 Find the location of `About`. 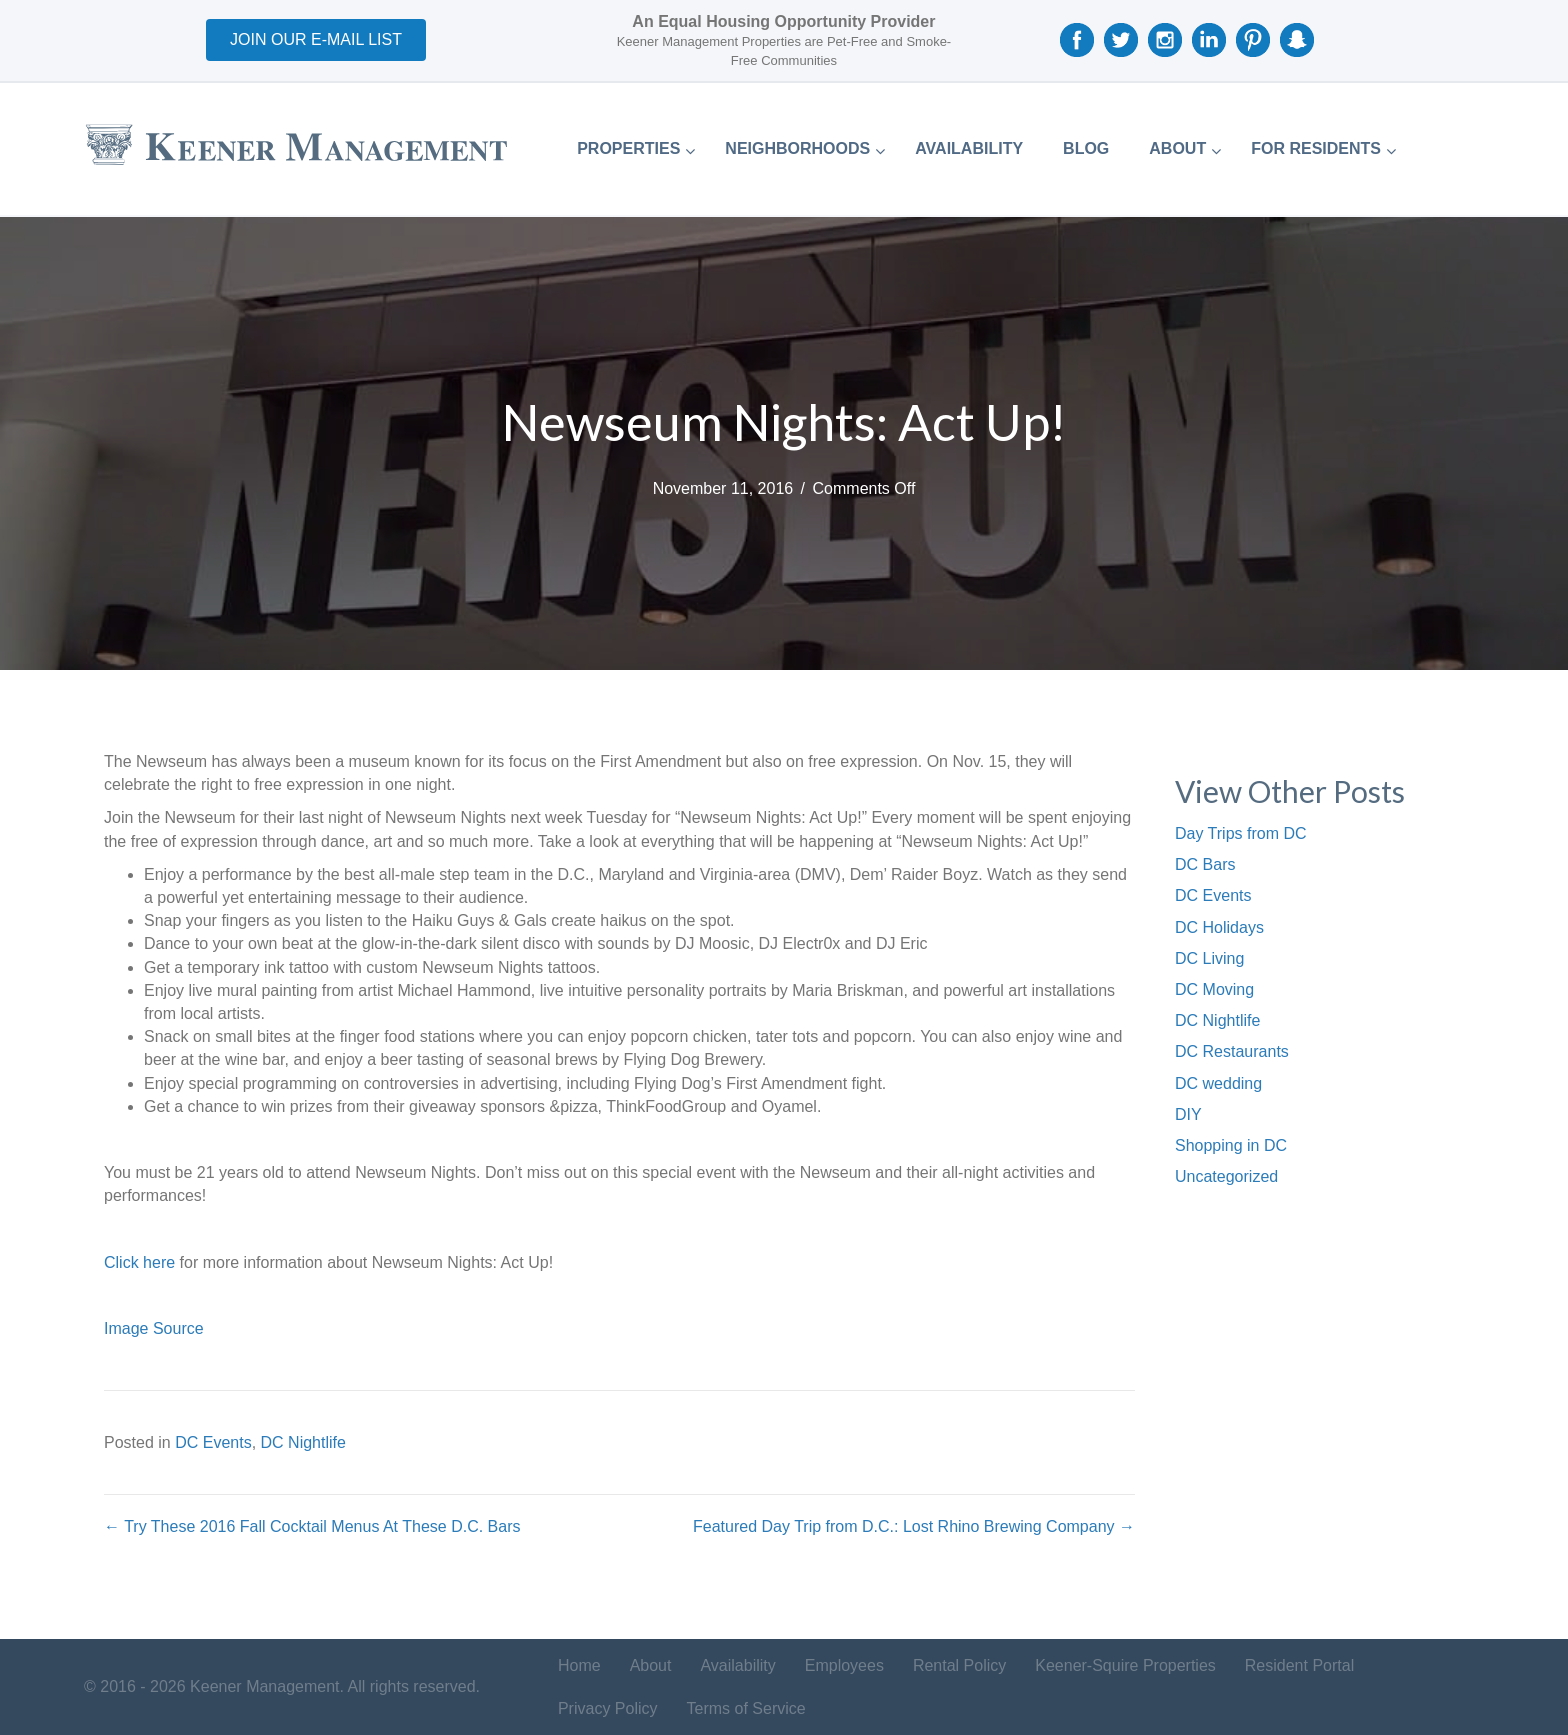

About is located at coordinates (651, 1665).